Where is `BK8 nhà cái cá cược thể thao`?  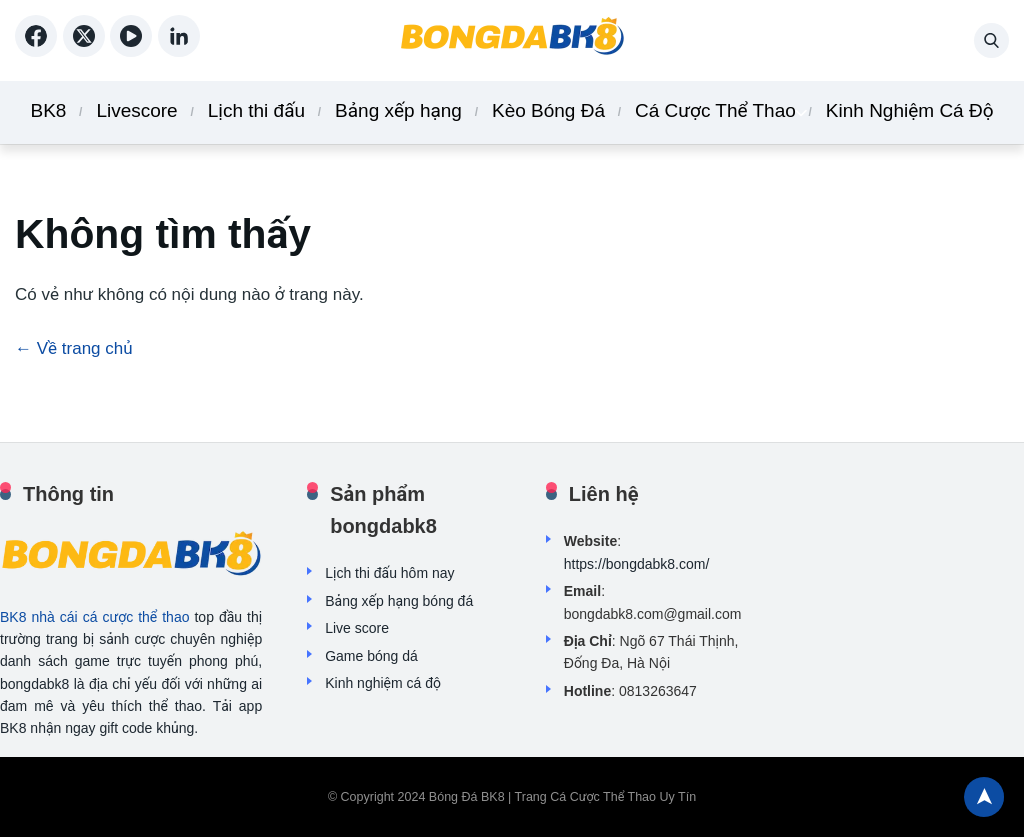
BK8 nhà cái cá cược thể thao is located at coordinates (94, 617).